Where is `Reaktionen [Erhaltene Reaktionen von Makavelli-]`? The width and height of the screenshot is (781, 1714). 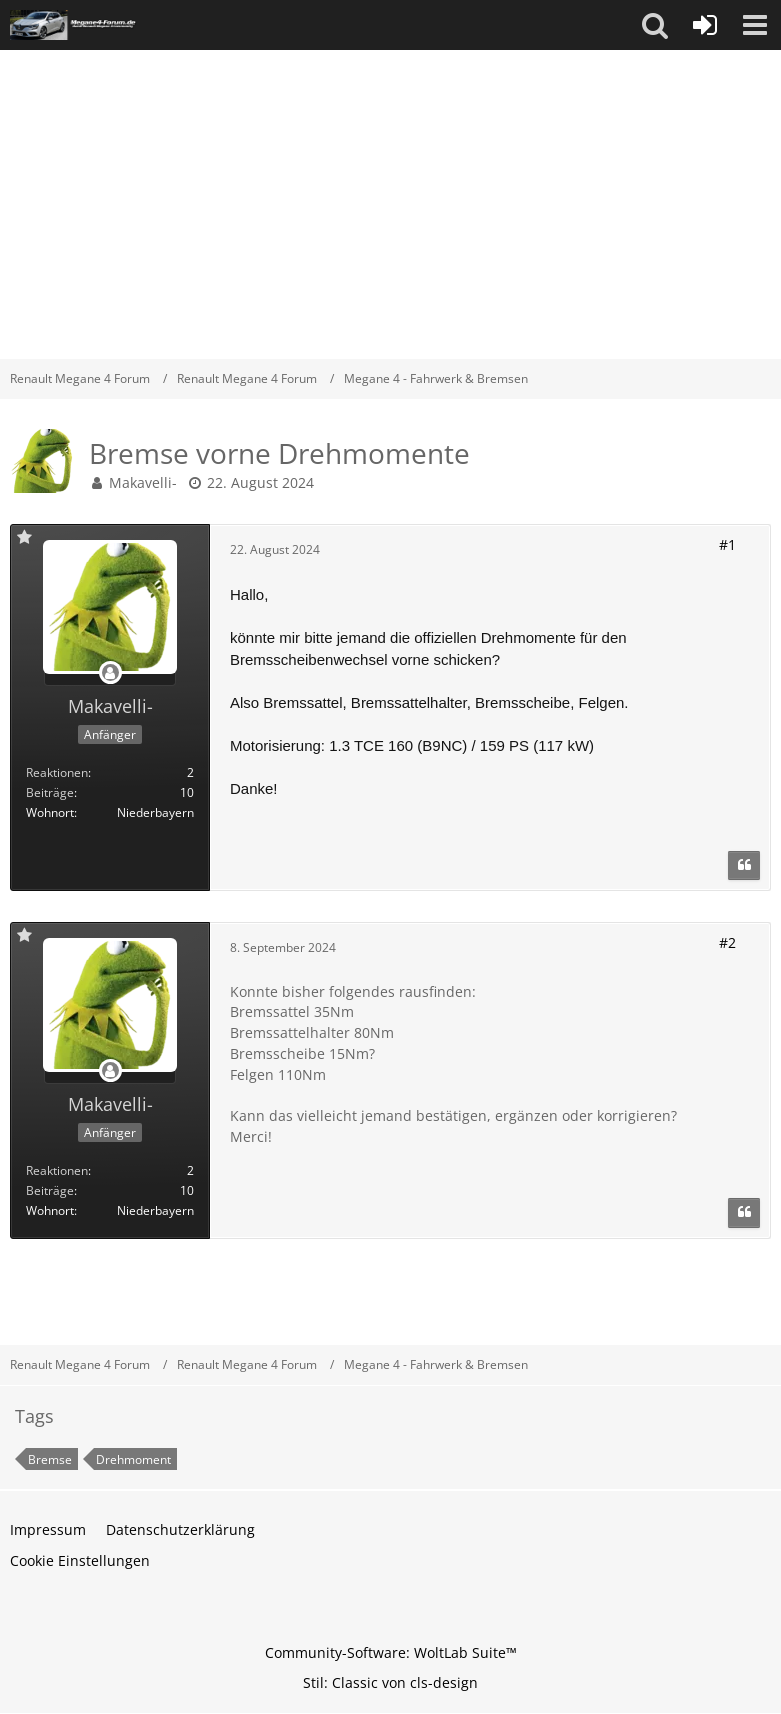 Reaktionen [Erhaltene Reaktionen von Makavelli-] is located at coordinates (57, 772).